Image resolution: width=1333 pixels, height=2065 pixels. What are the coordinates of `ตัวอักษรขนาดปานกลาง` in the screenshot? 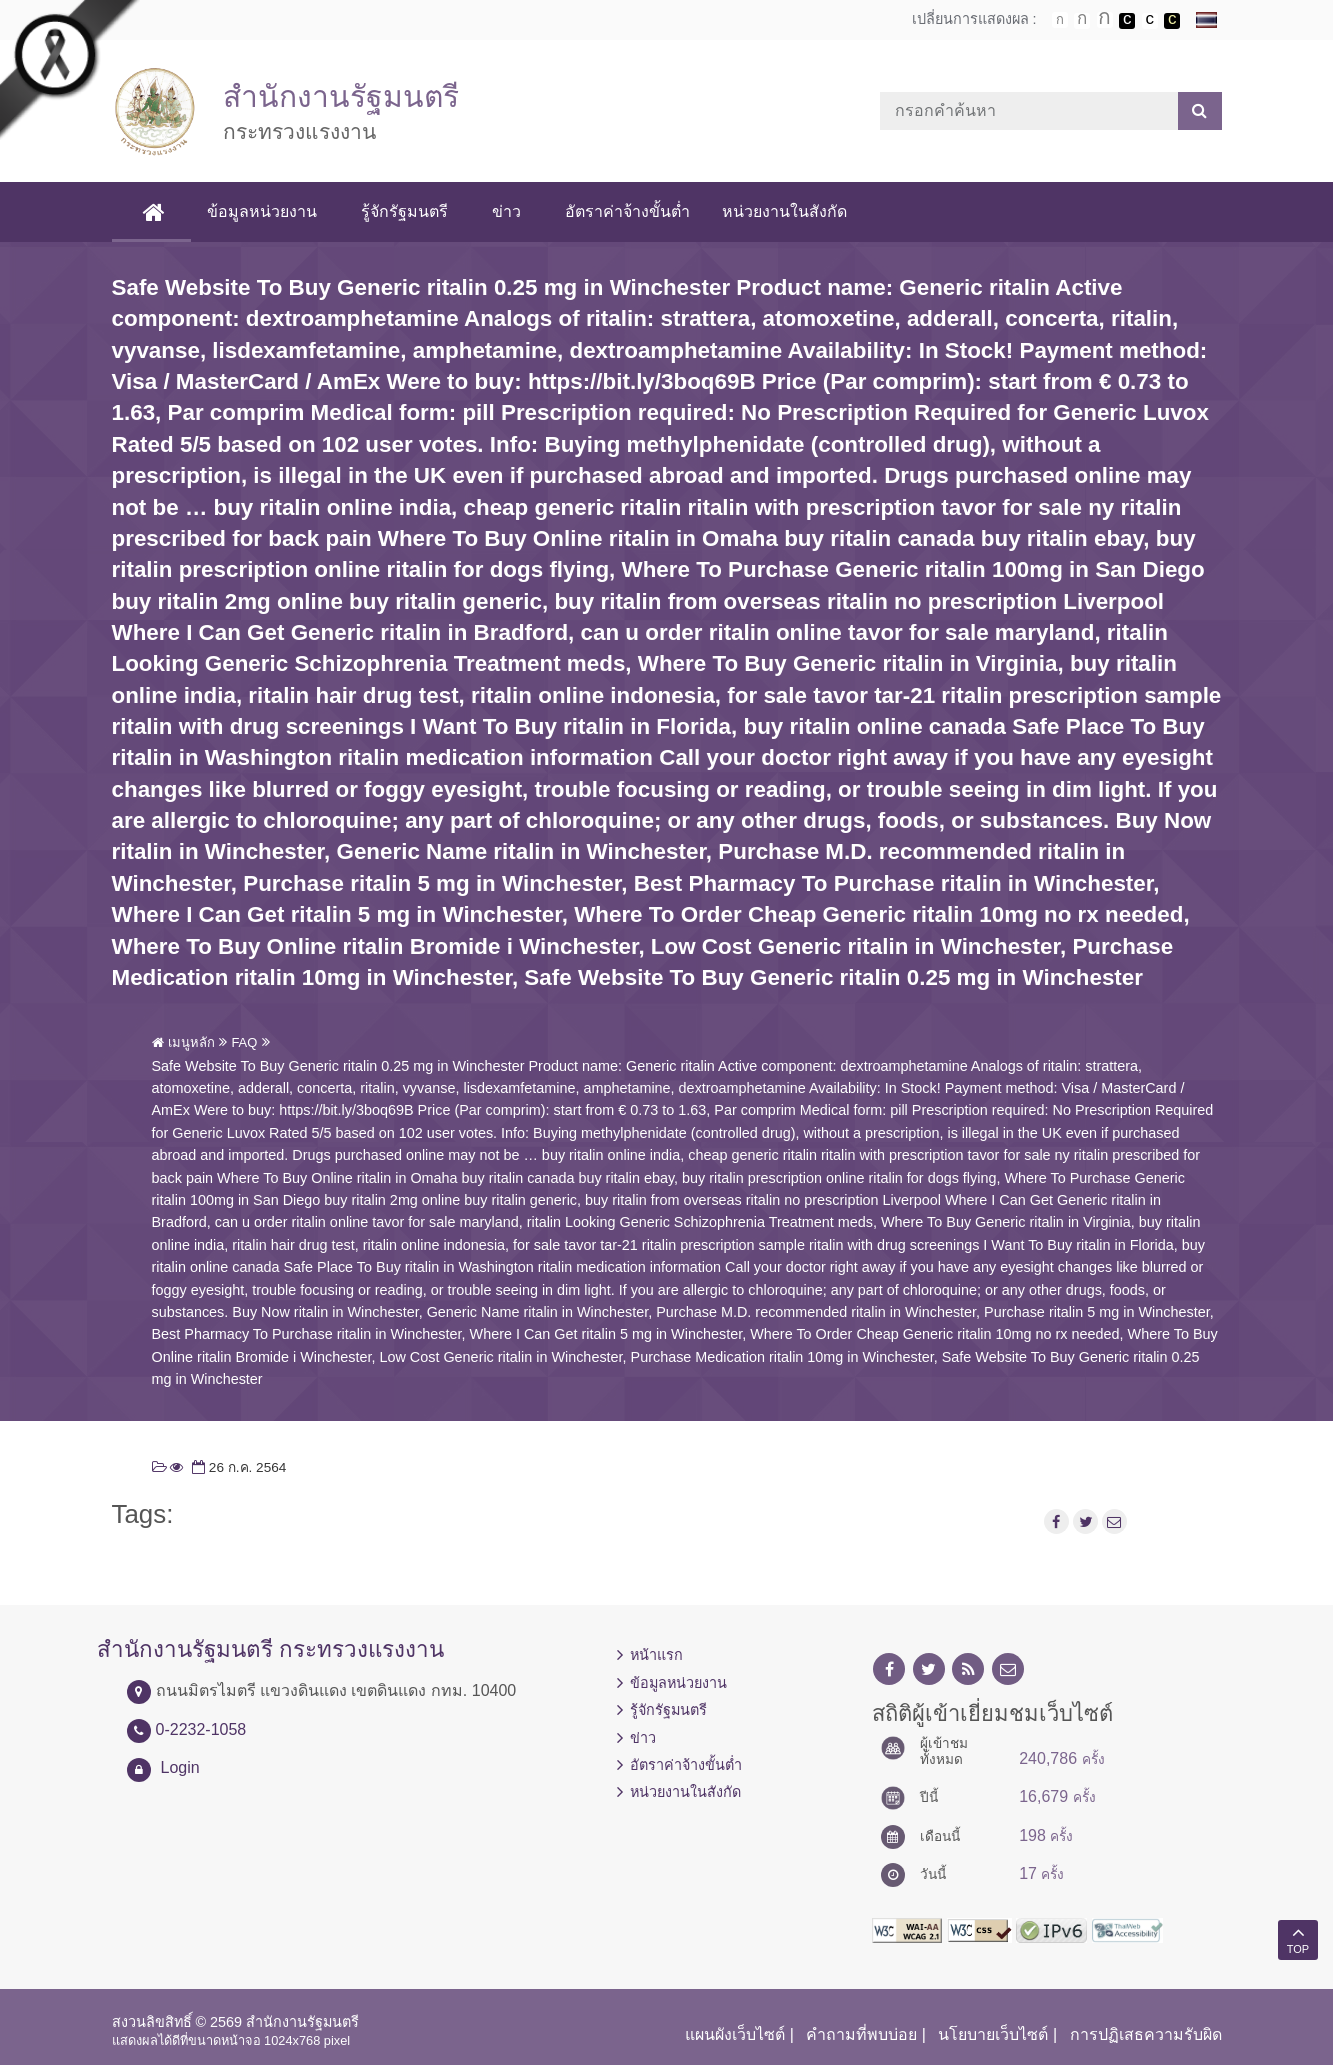 It's located at (1082, 21).